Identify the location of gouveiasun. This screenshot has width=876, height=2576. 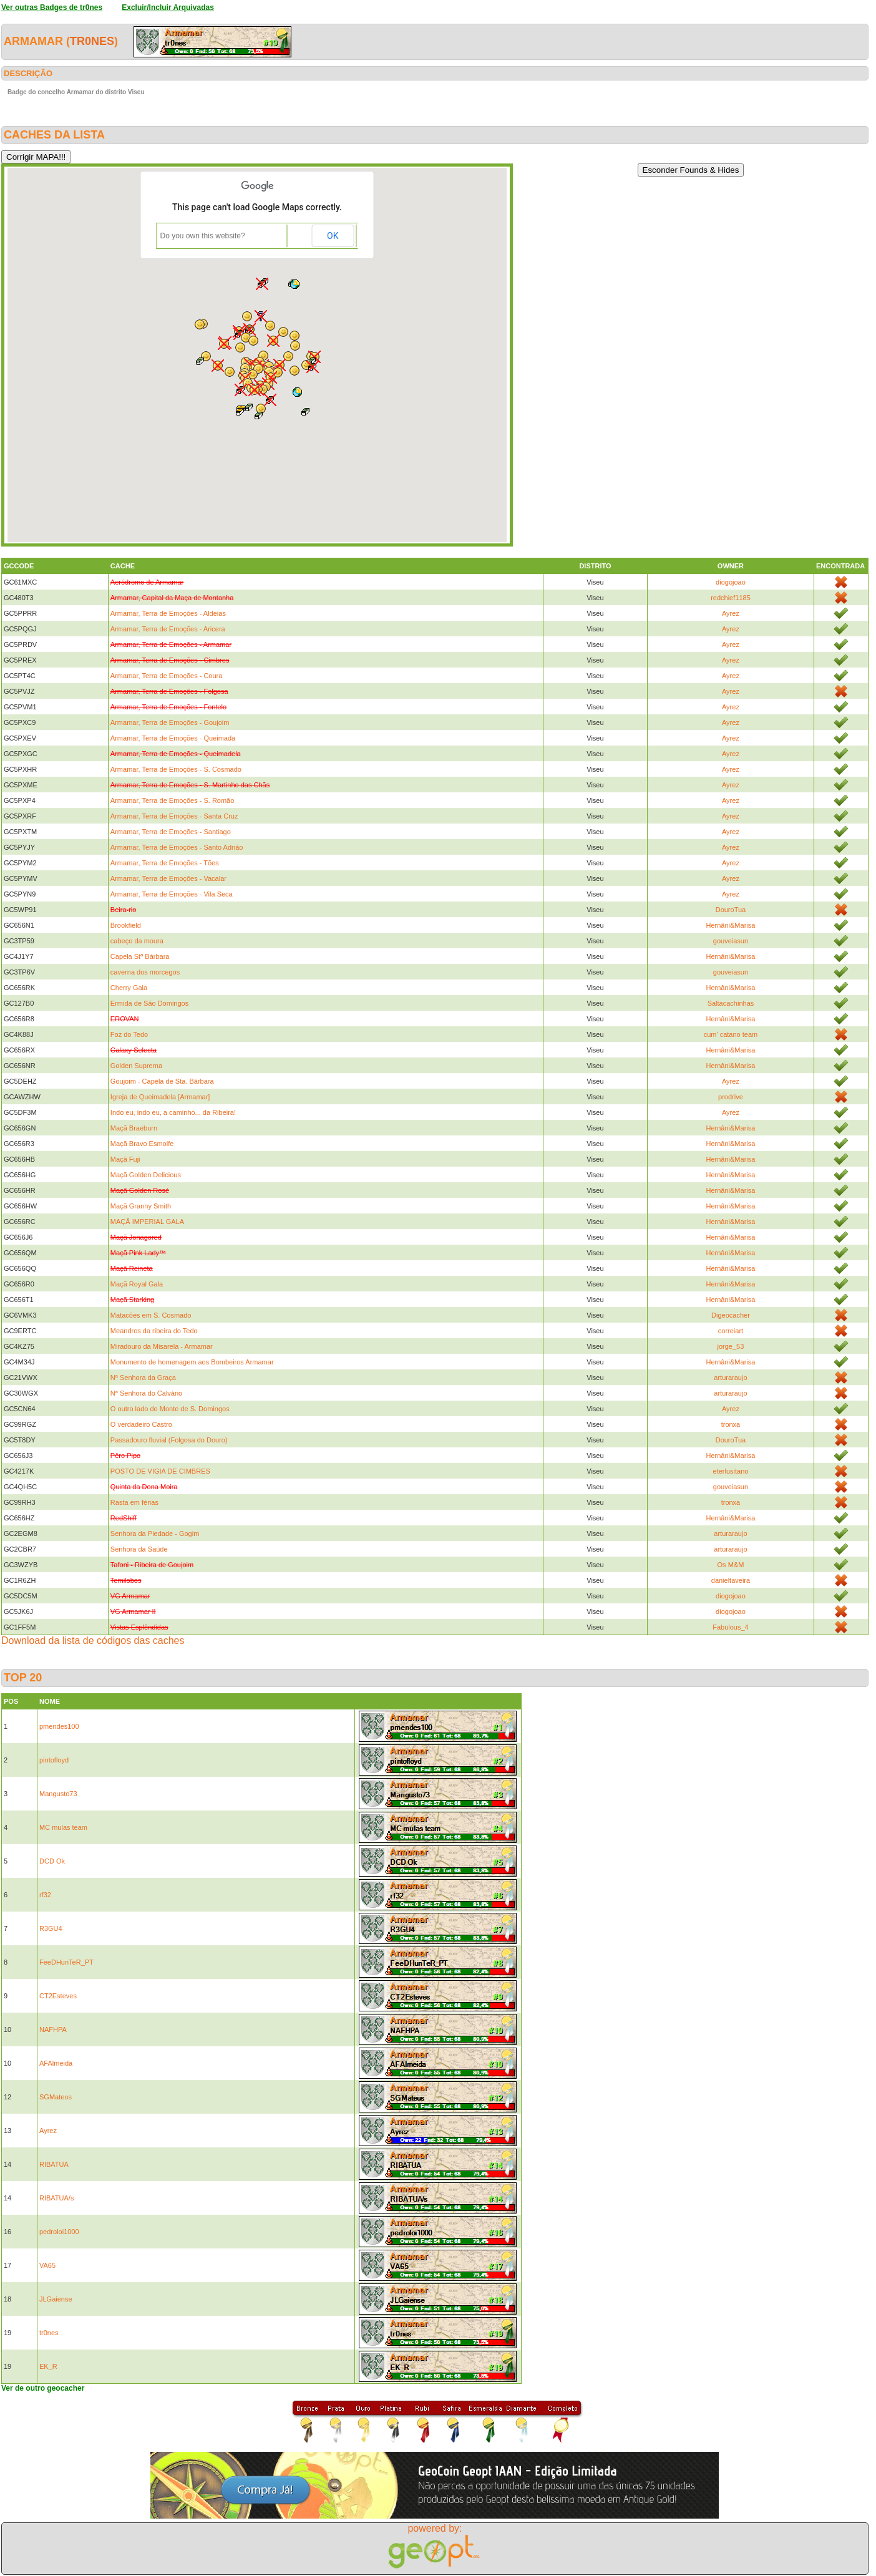
(730, 941).